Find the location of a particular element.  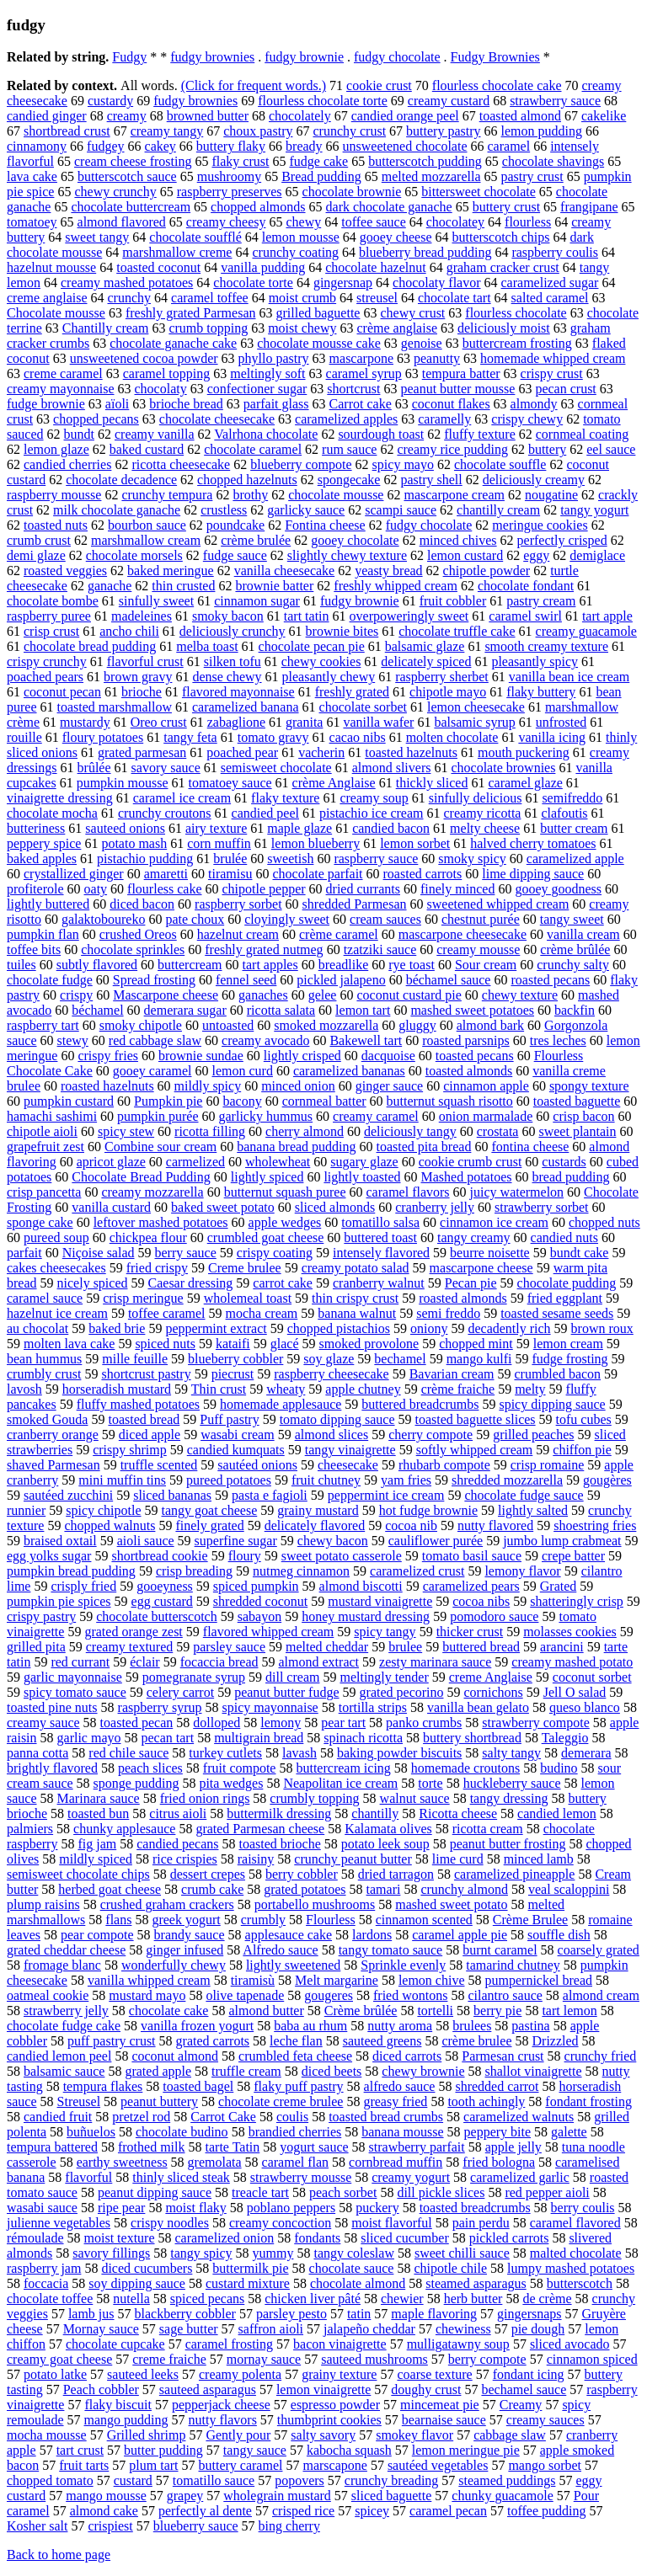

strawberry parfait is located at coordinates (417, 2147).